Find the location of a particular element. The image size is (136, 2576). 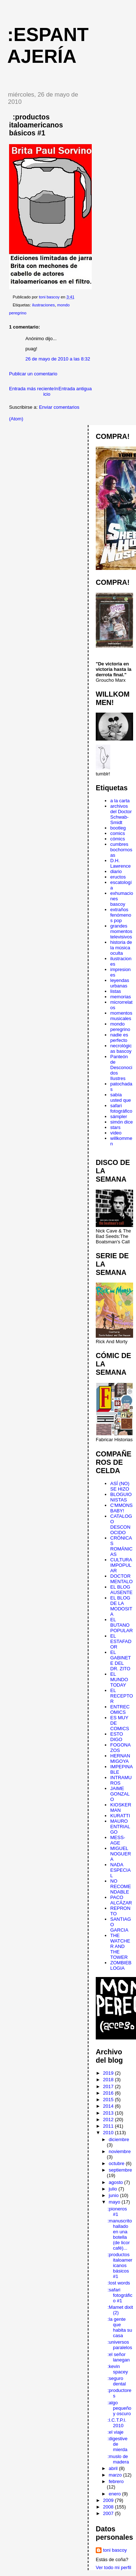

:safari fotográfico #1 is located at coordinates (119, 2295).